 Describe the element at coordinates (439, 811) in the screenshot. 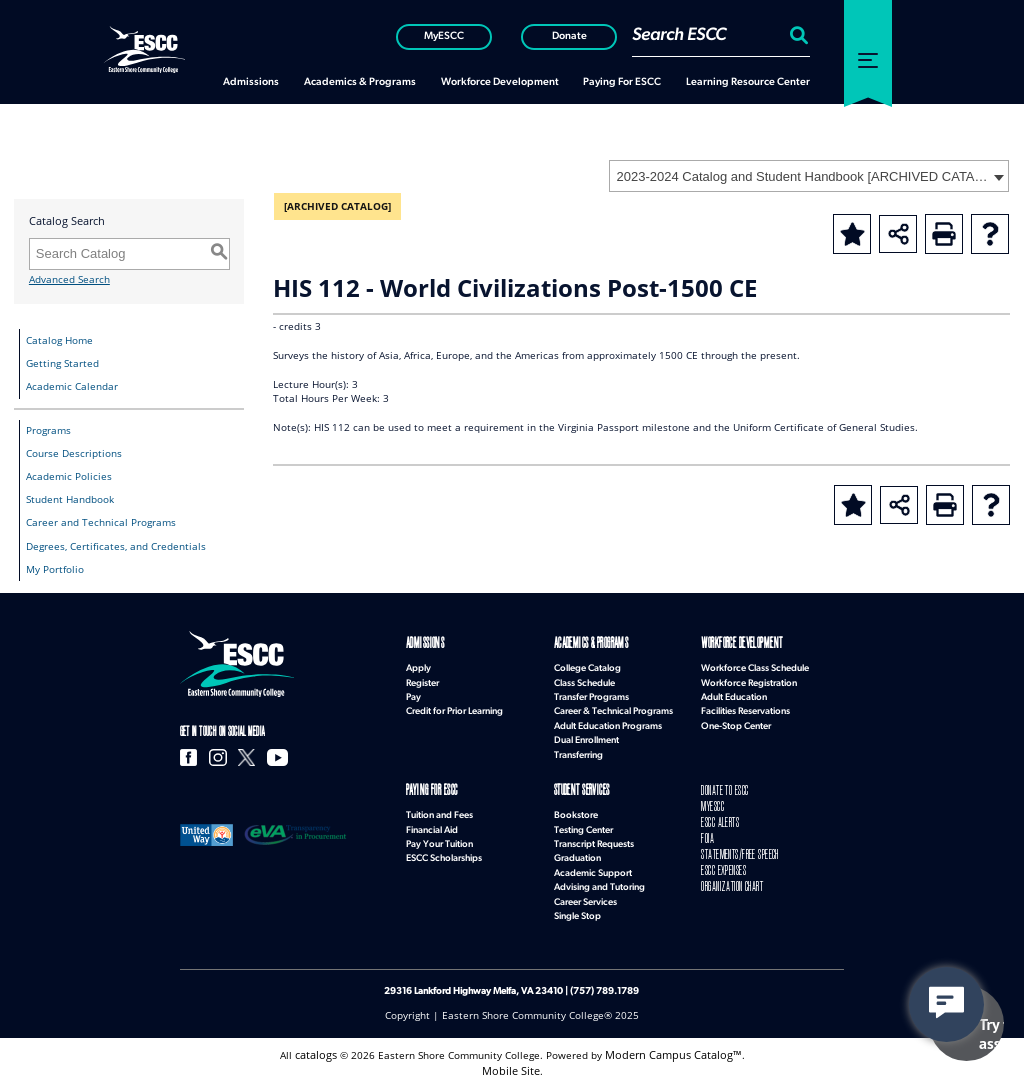

I see `Tuition and Fees` at that location.